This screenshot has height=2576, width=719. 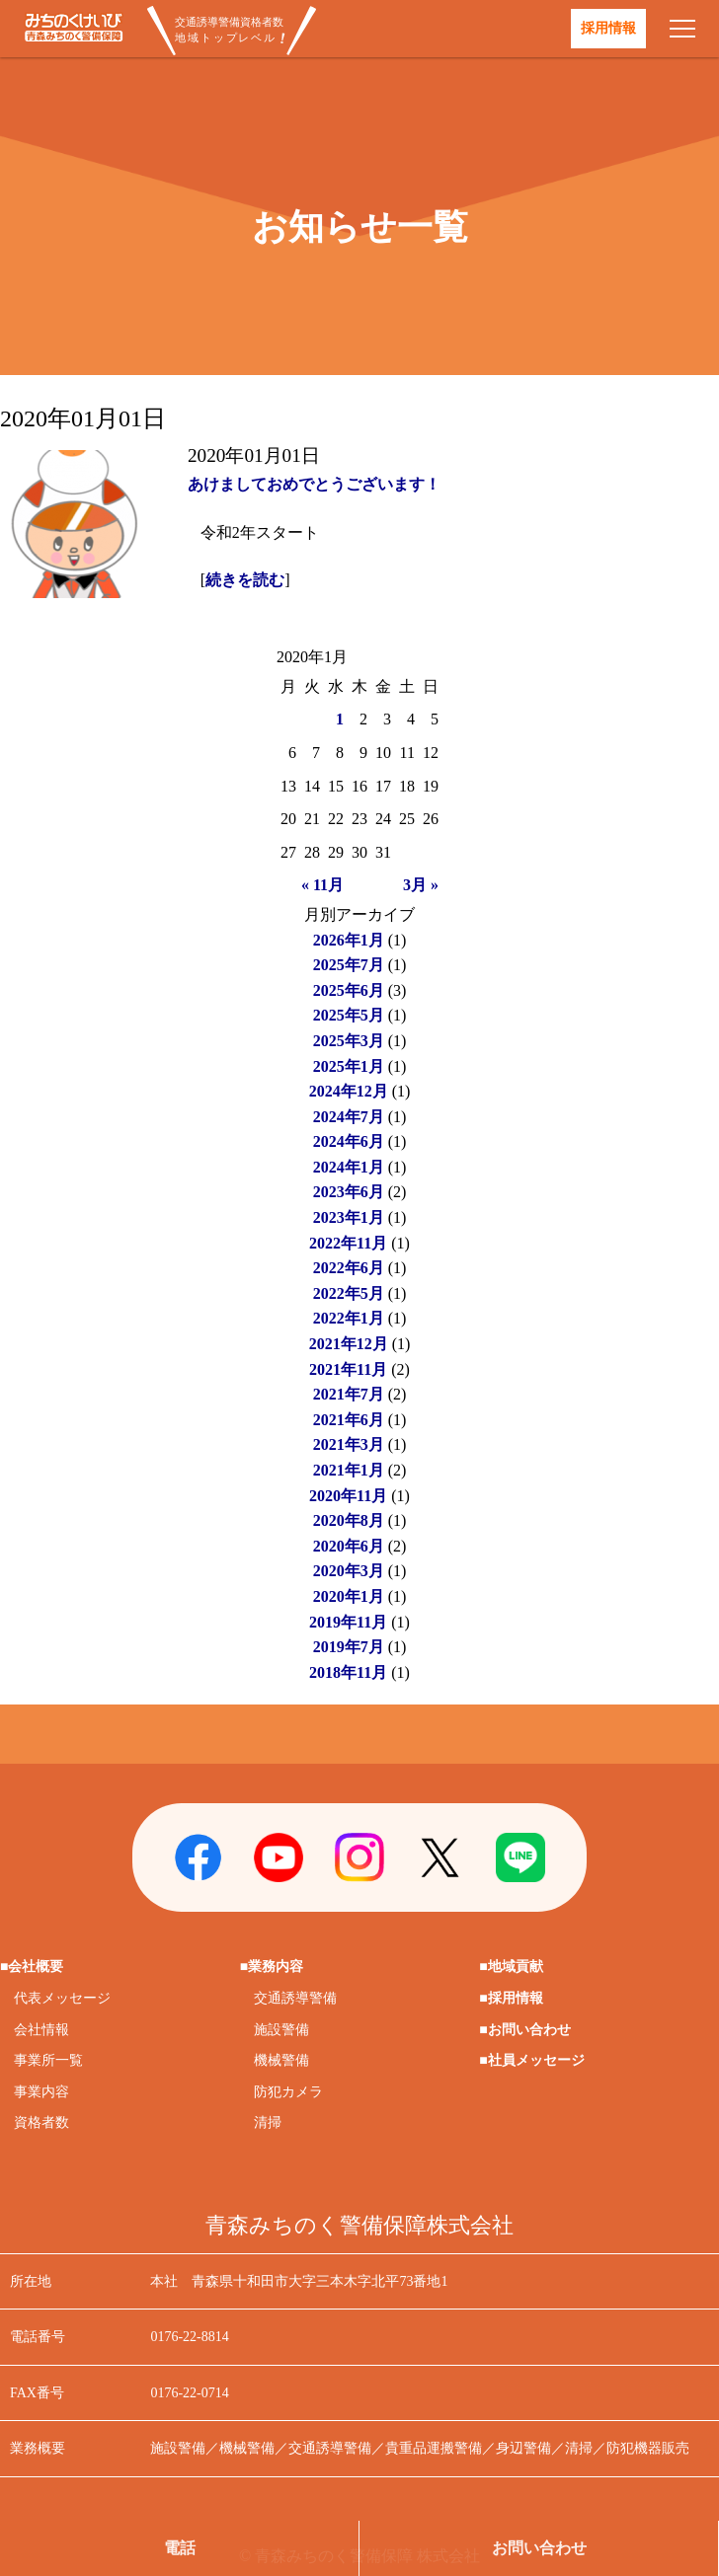 What do you see at coordinates (271, 1966) in the screenshot?
I see `■業務内容` at bounding box center [271, 1966].